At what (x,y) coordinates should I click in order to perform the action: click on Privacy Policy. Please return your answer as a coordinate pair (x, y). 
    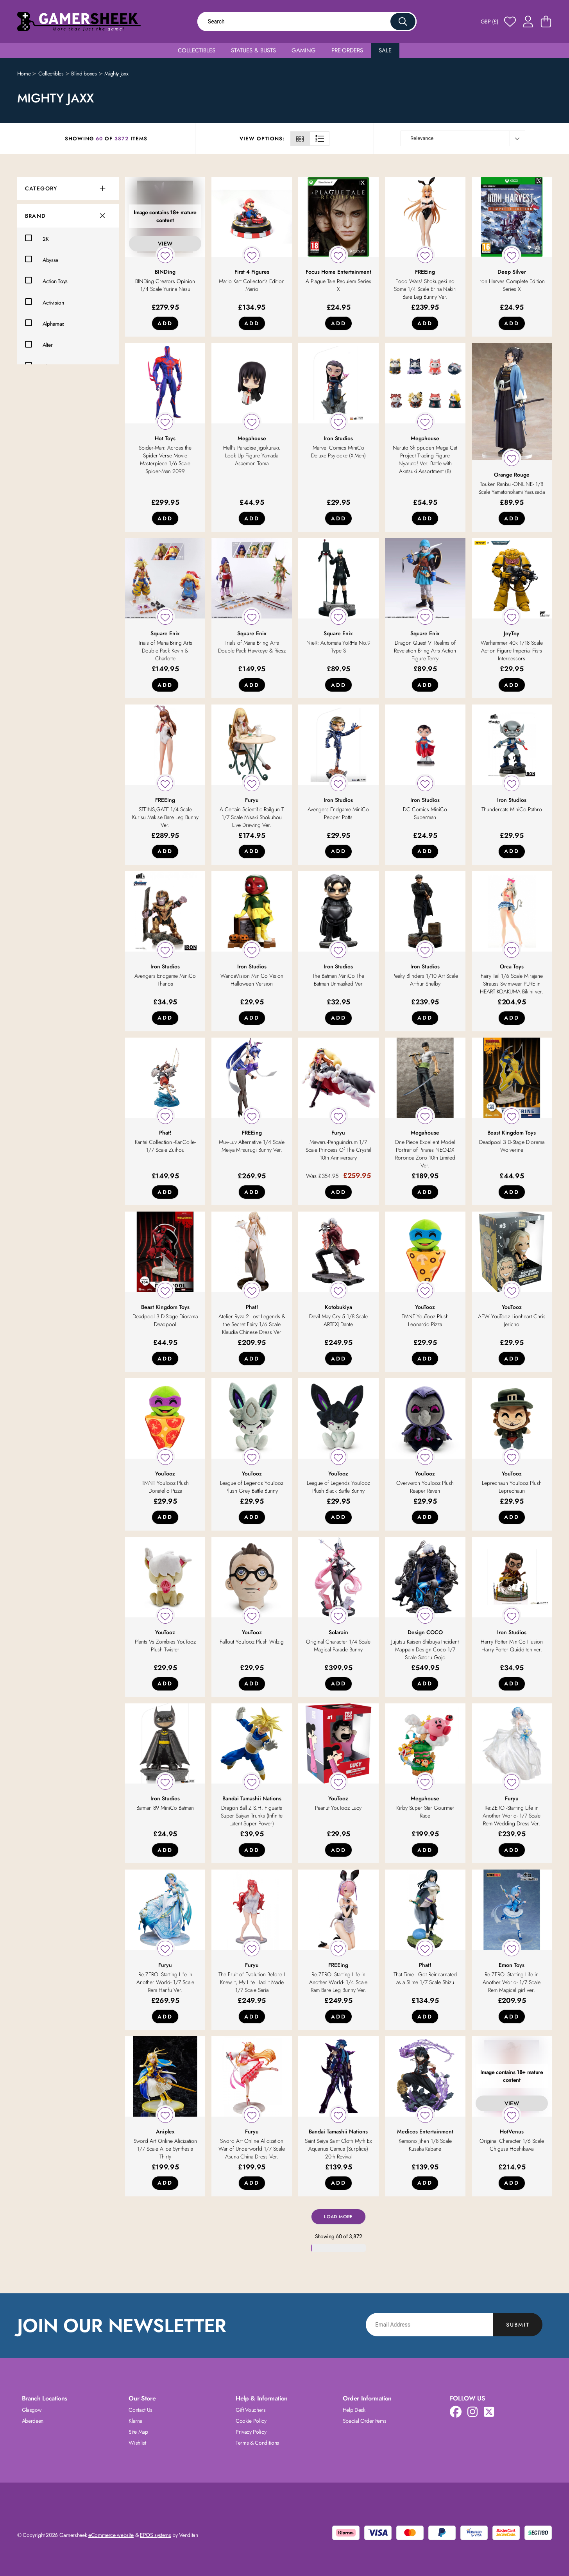
    Looking at the image, I should click on (251, 2432).